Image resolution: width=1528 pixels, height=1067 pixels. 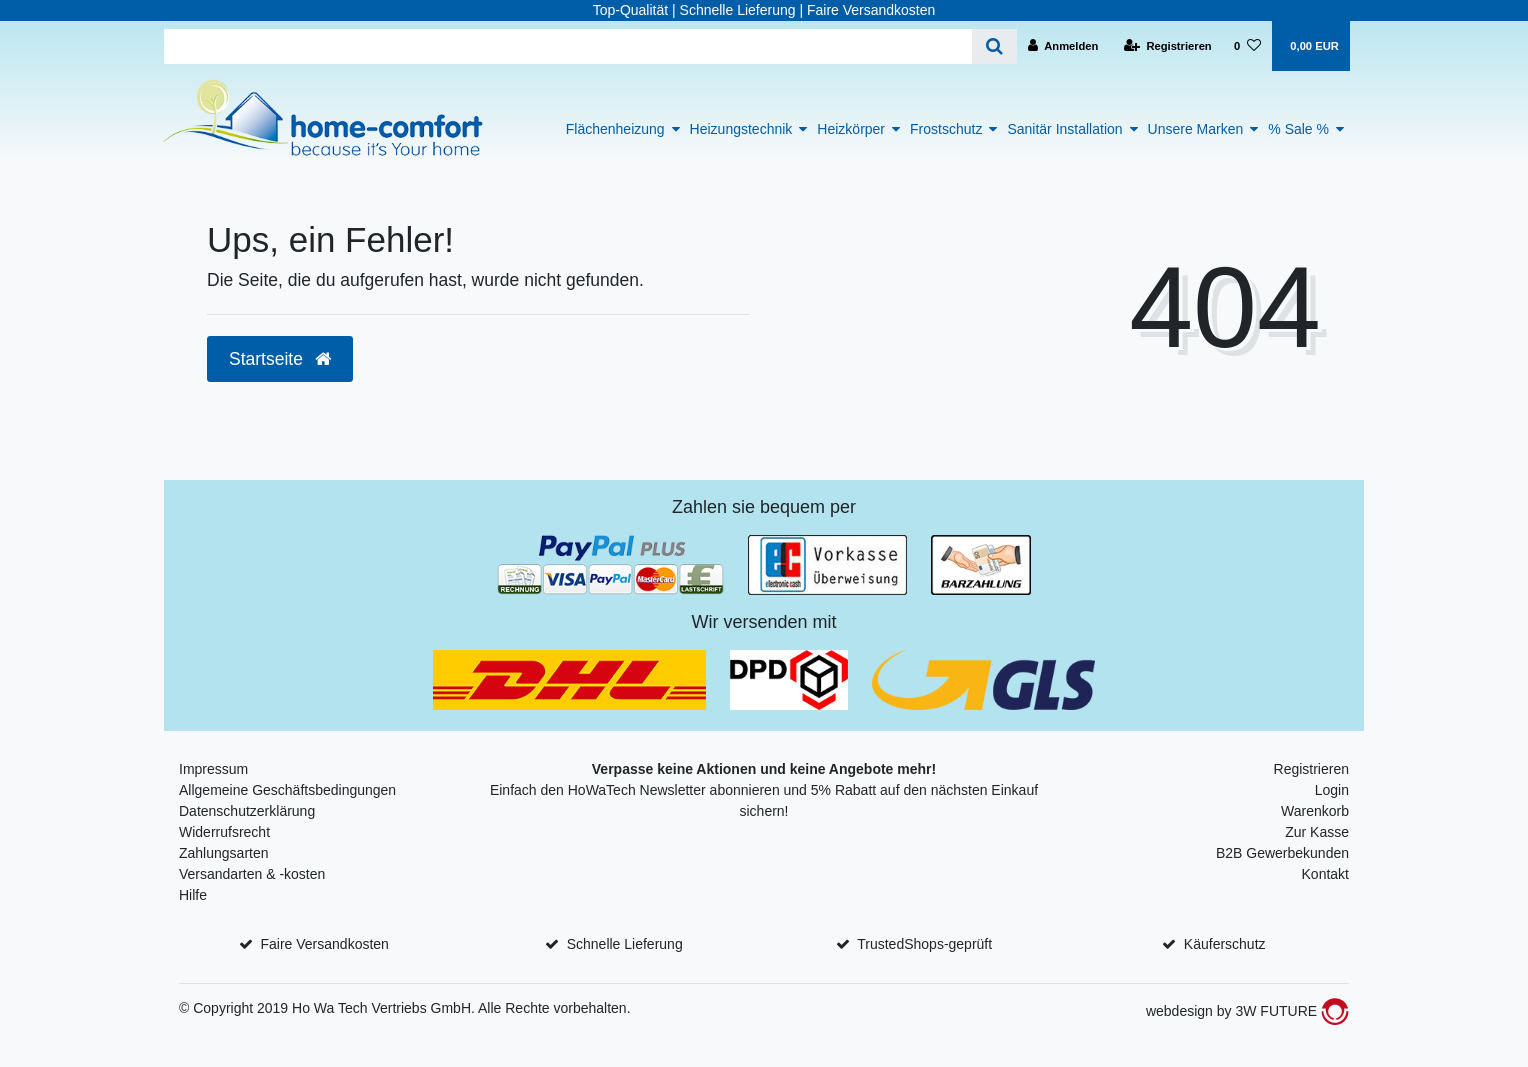 I want to click on [Wunschliste], so click(x=1247, y=46).